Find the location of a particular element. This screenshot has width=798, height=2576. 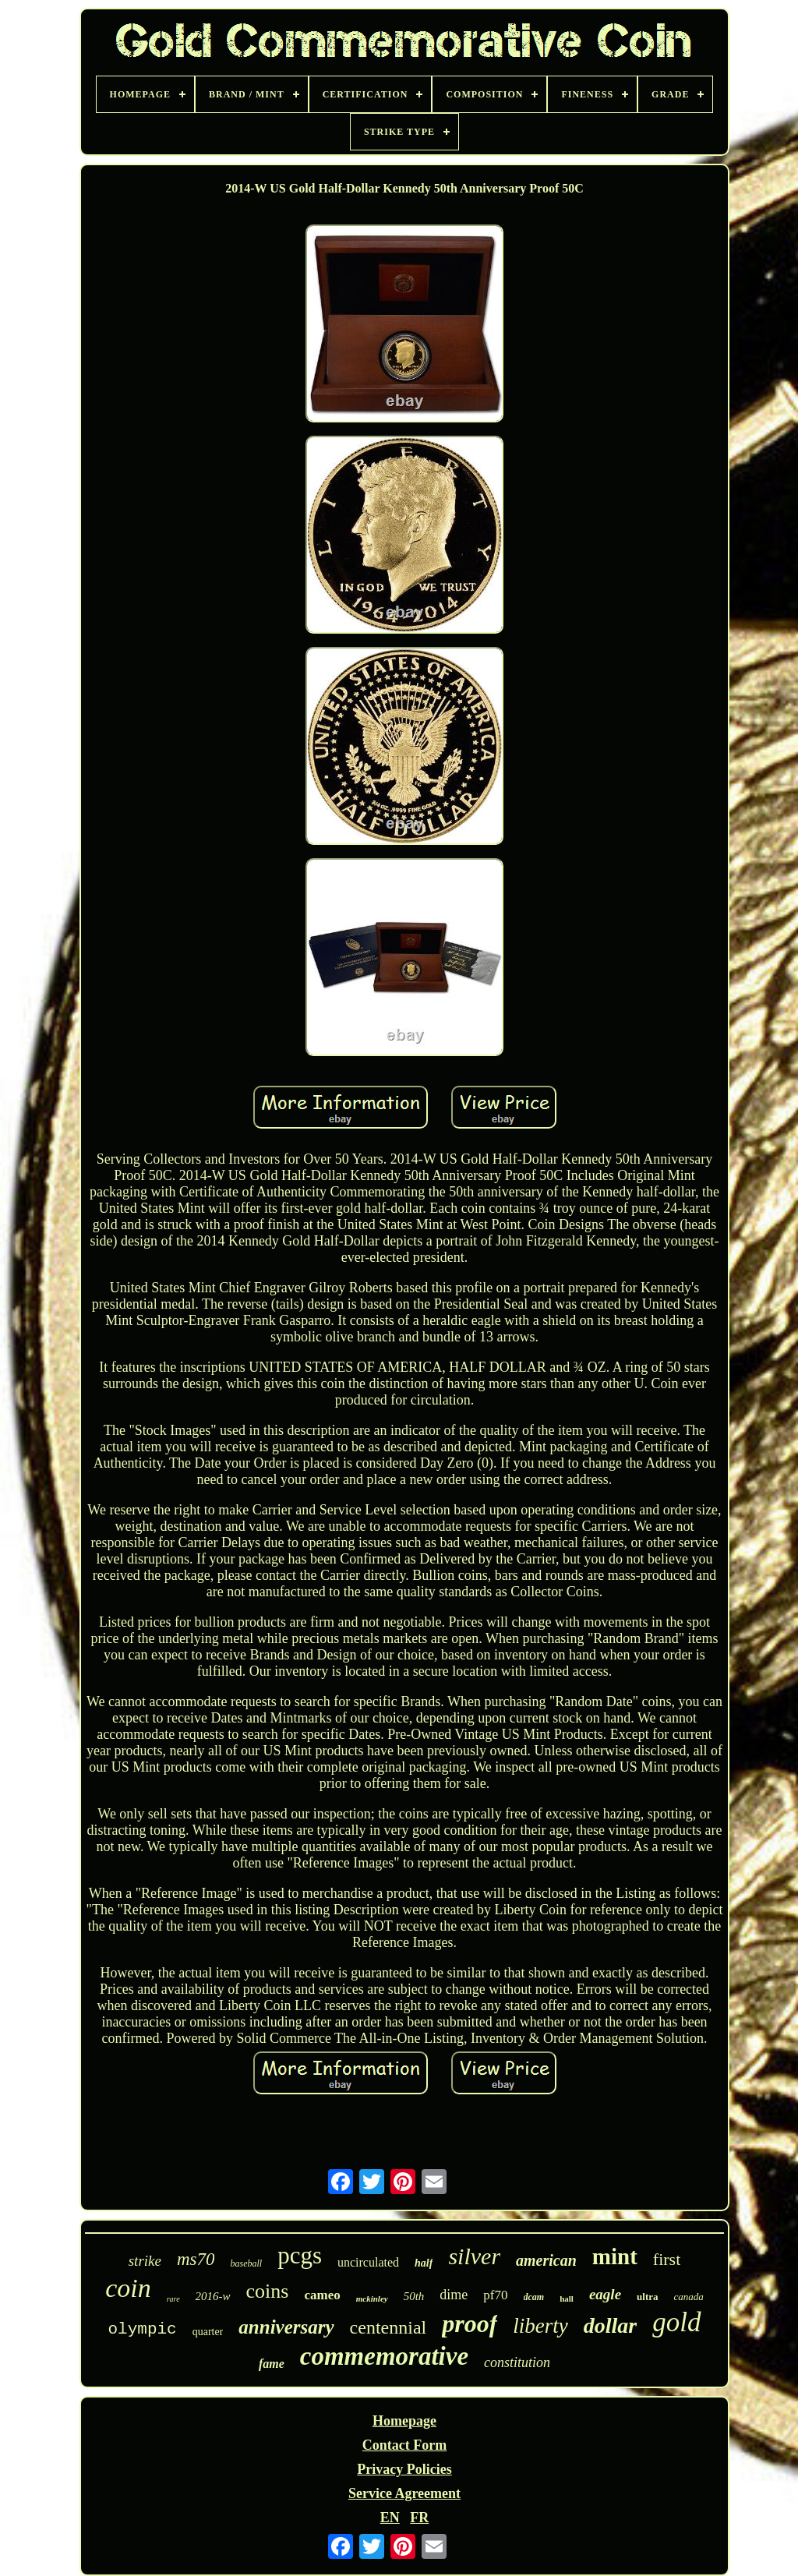

cameo is located at coordinates (322, 2295).